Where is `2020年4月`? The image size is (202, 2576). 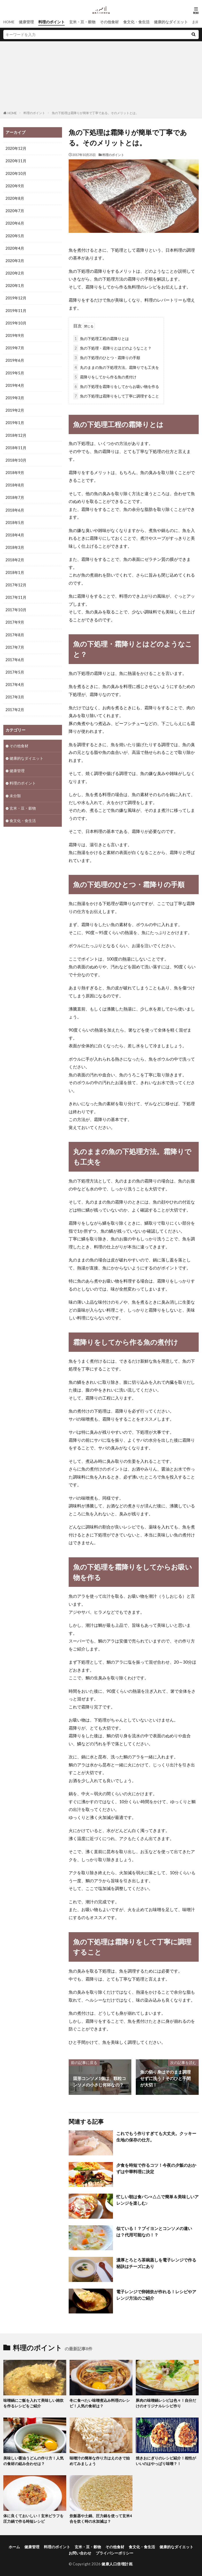
2020年4月 is located at coordinates (15, 248).